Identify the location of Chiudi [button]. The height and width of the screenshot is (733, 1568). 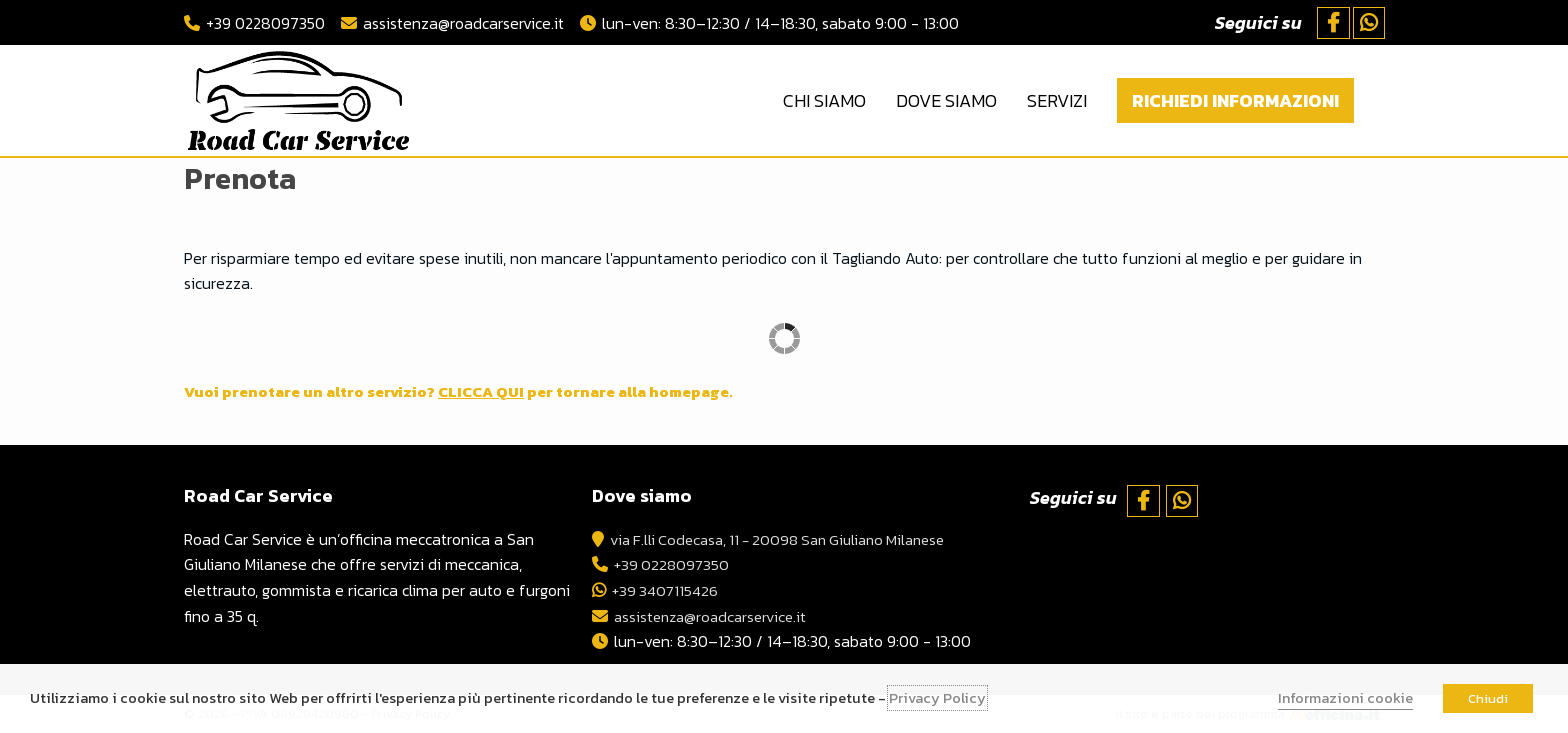
(1488, 698).